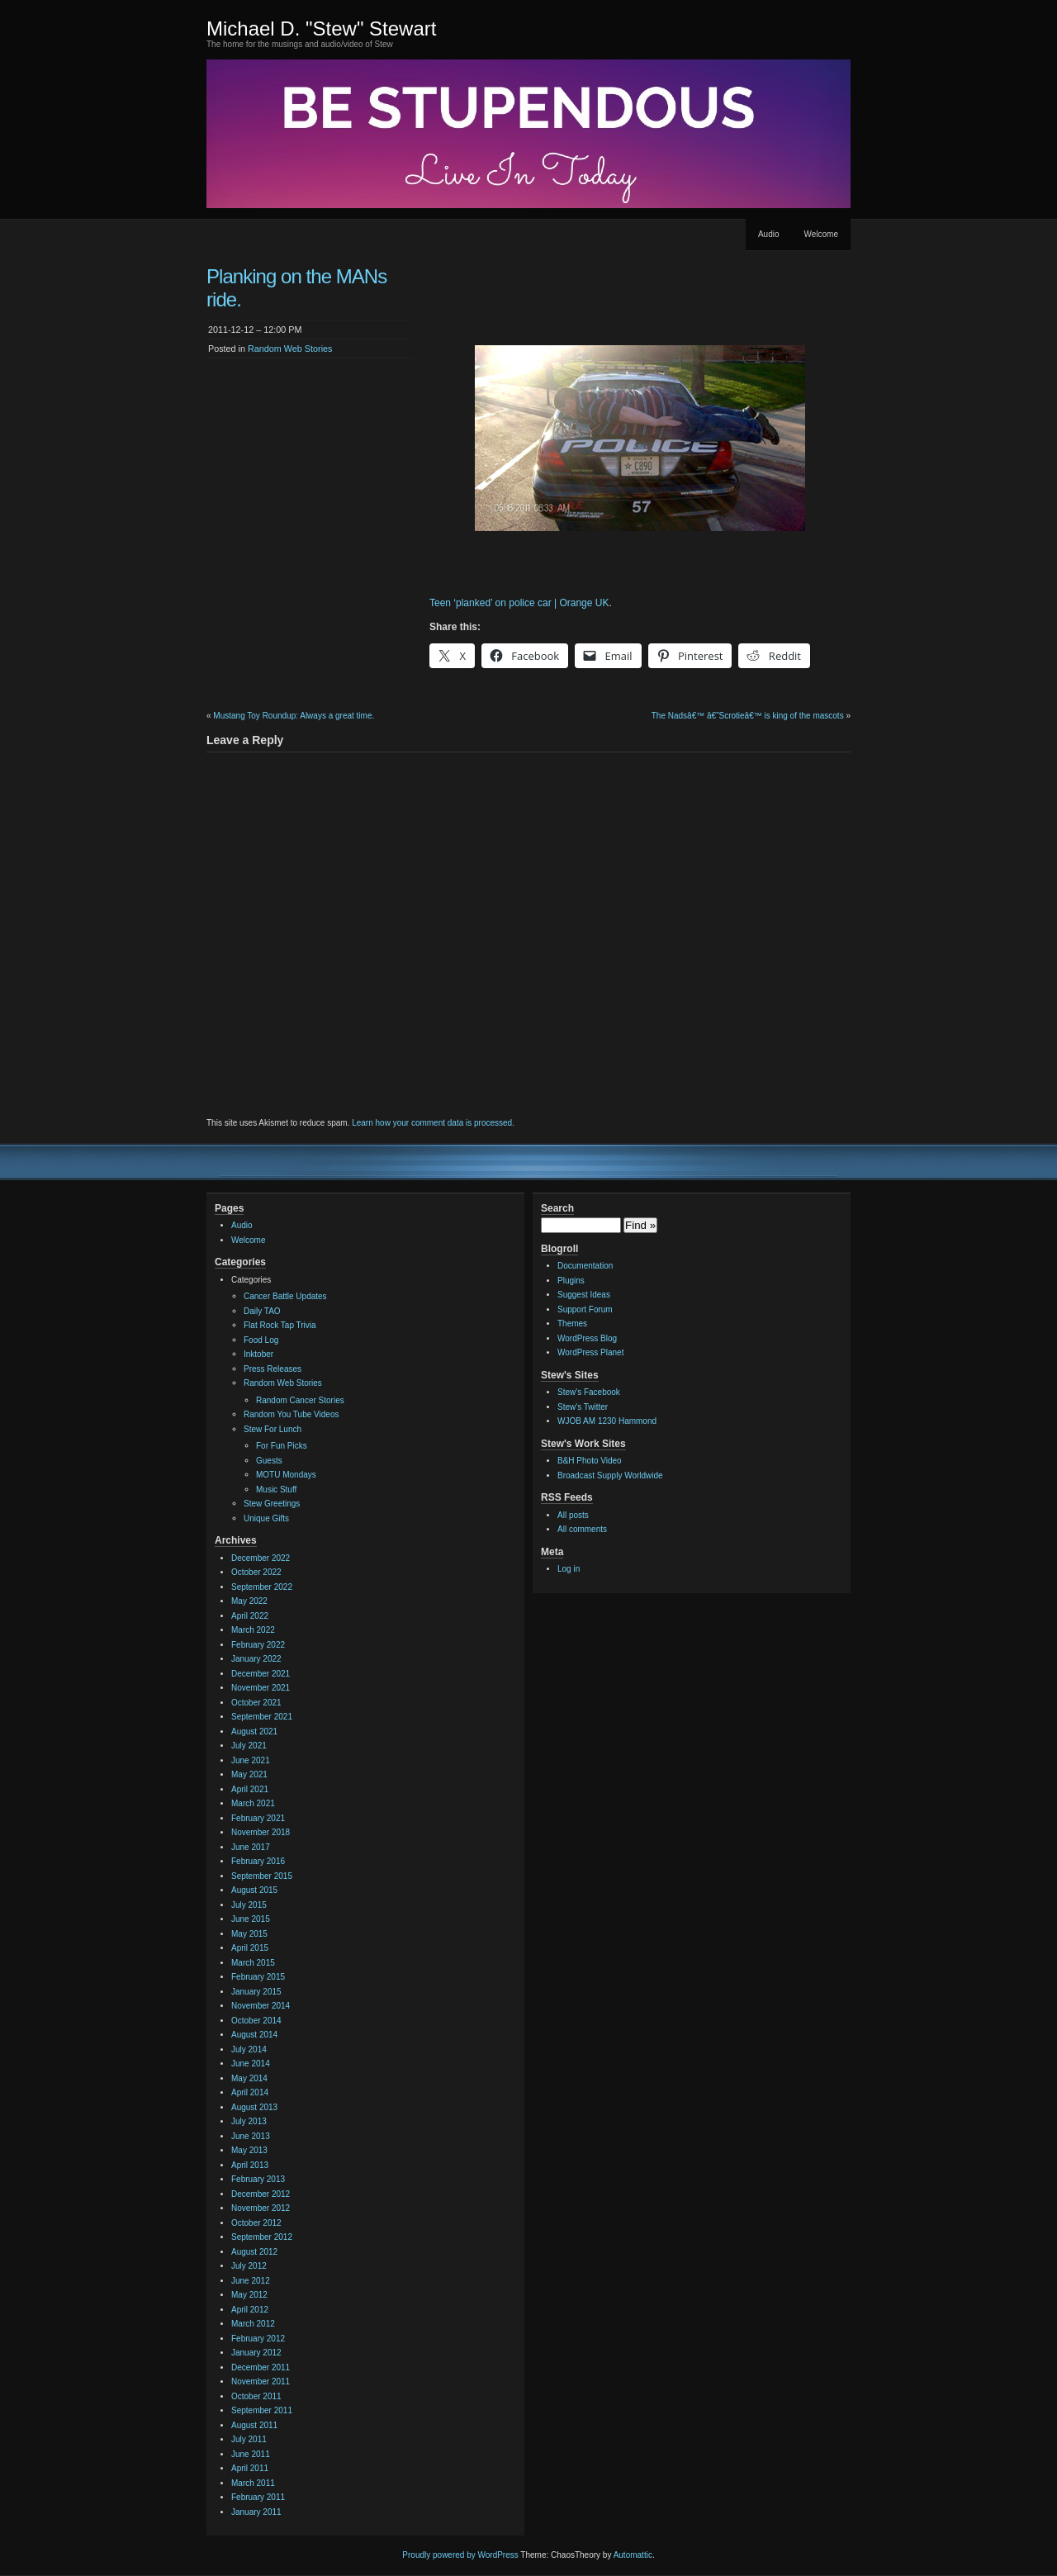  Describe the element at coordinates (571, 1280) in the screenshot. I see `Plugins` at that location.